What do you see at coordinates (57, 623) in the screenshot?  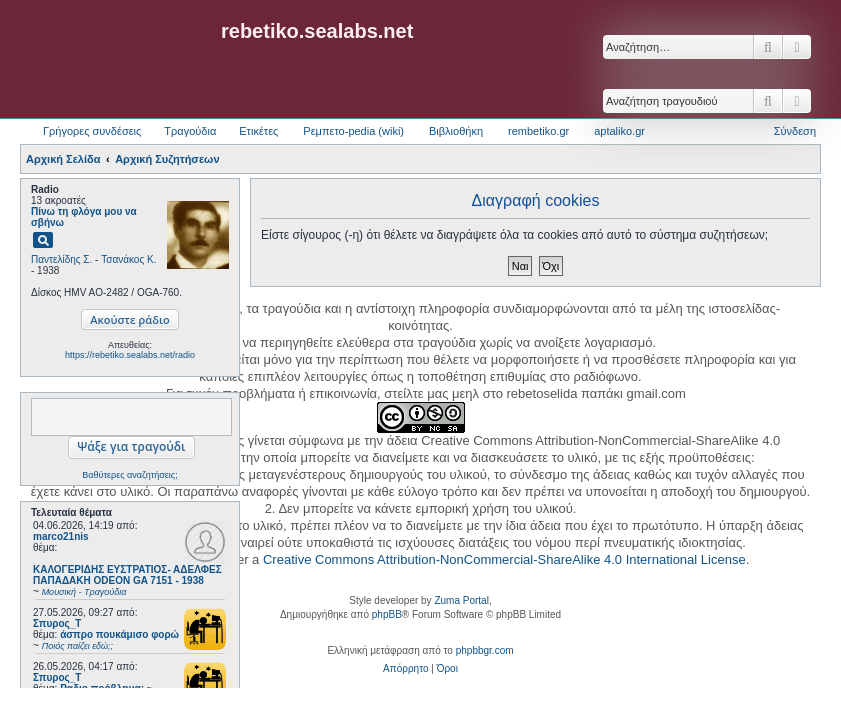 I see `Σπυρος_Τ` at bounding box center [57, 623].